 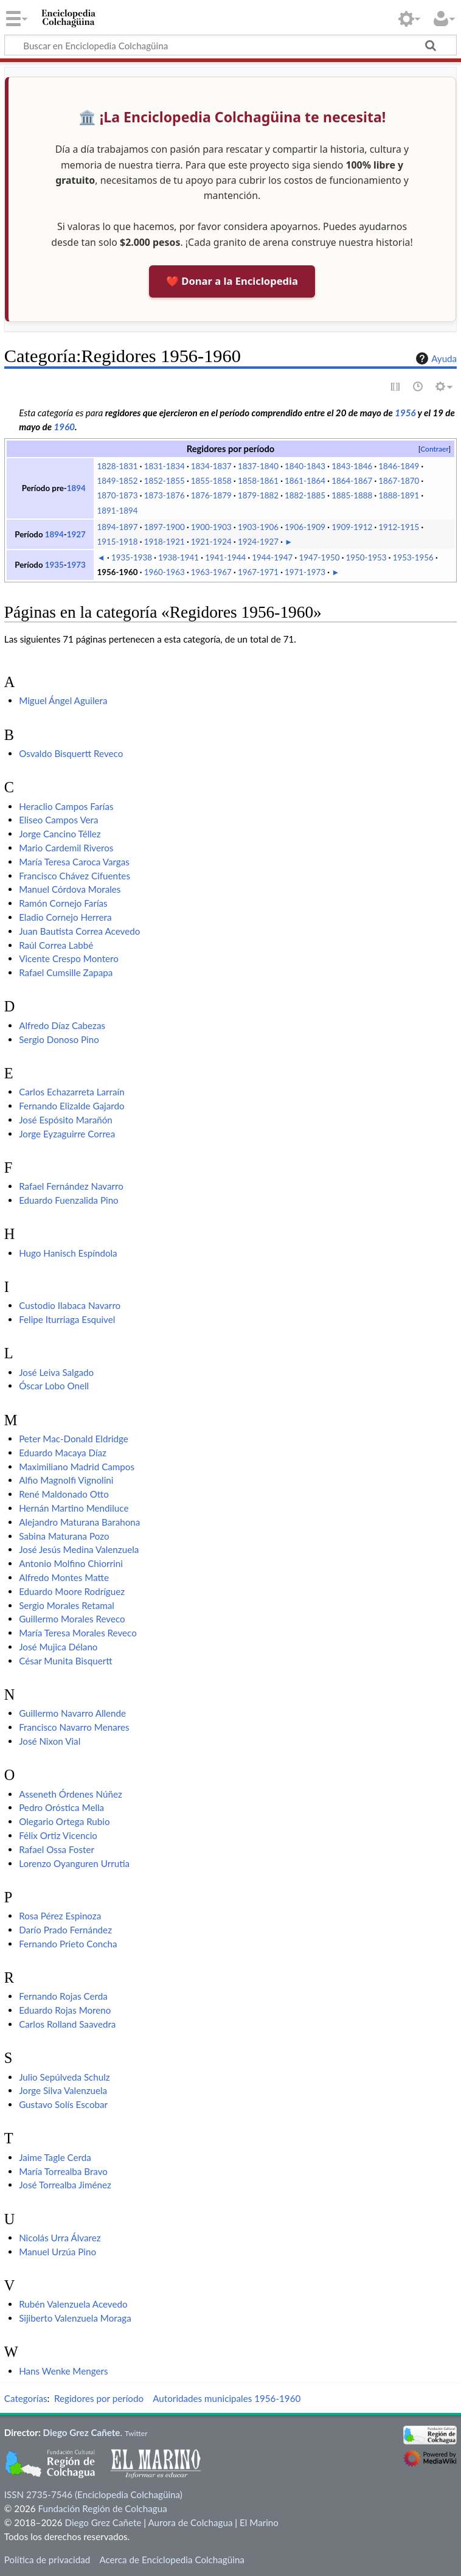 I want to click on Rafael Cumsille Zapapa, so click(x=66, y=972).